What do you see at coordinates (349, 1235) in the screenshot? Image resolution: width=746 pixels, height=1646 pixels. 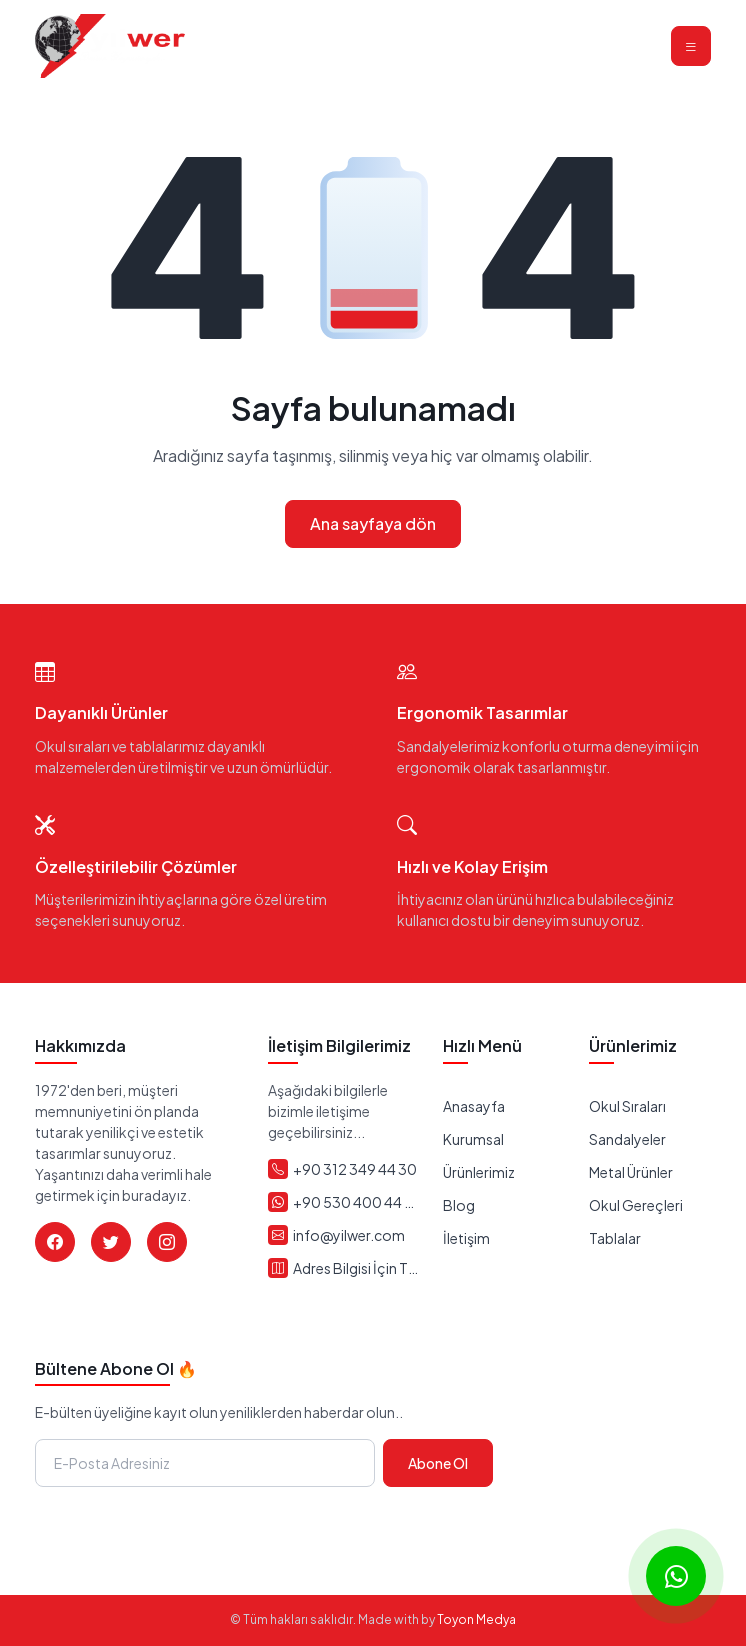 I see `info@yilwer.com` at bounding box center [349, 1235].